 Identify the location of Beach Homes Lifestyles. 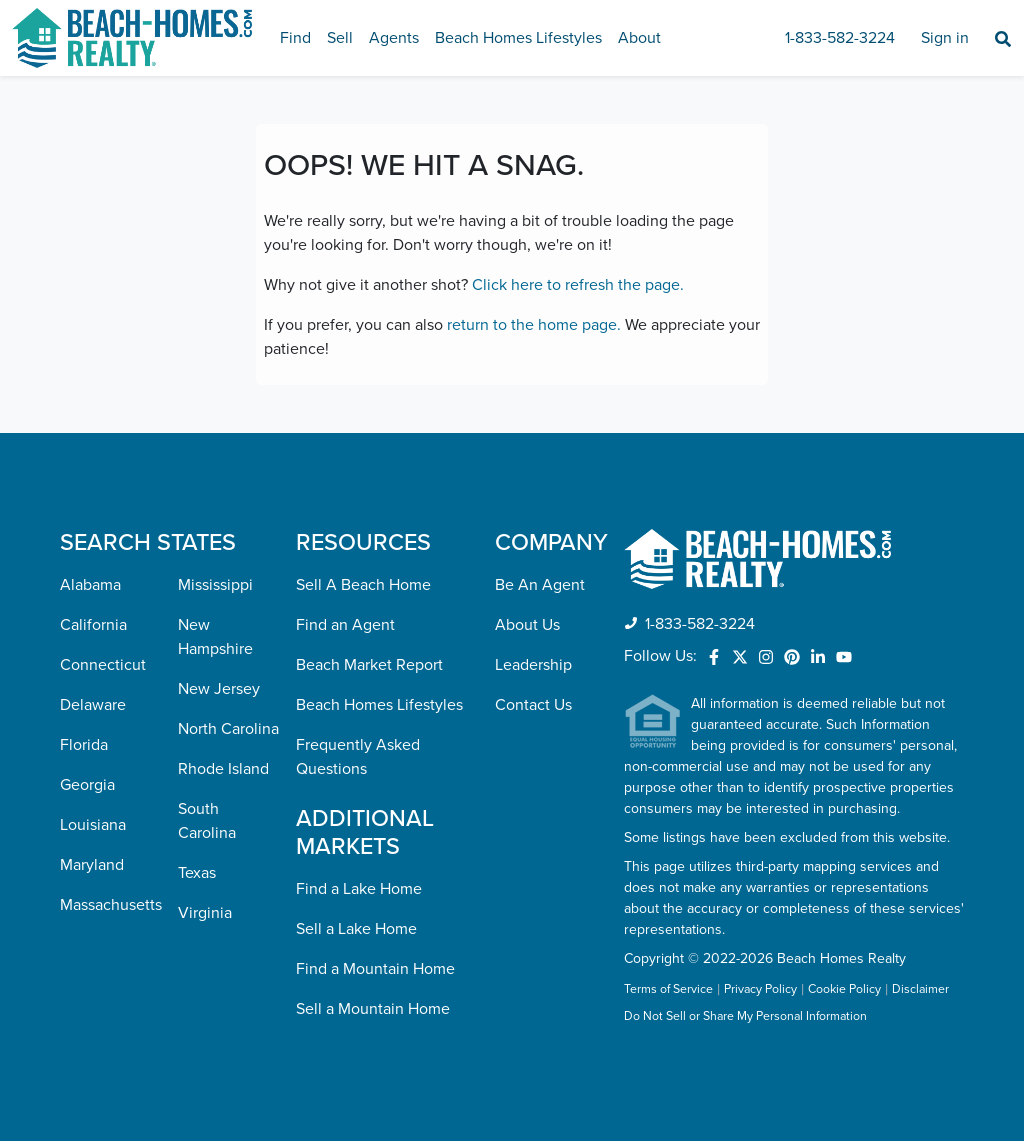
(518, 38).